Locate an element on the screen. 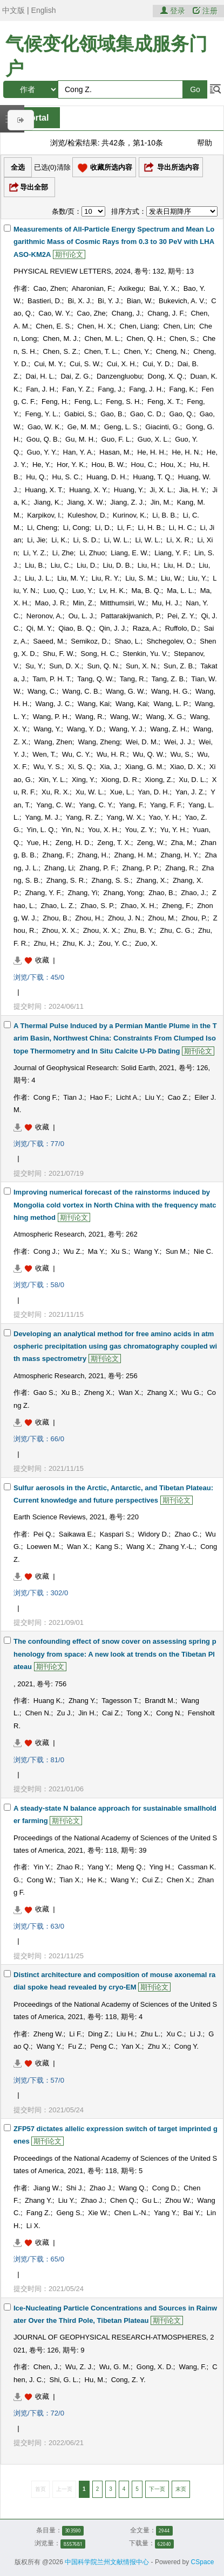 The image size is (224, 2576). Li, X. R. is located at coordinates (178, 540).